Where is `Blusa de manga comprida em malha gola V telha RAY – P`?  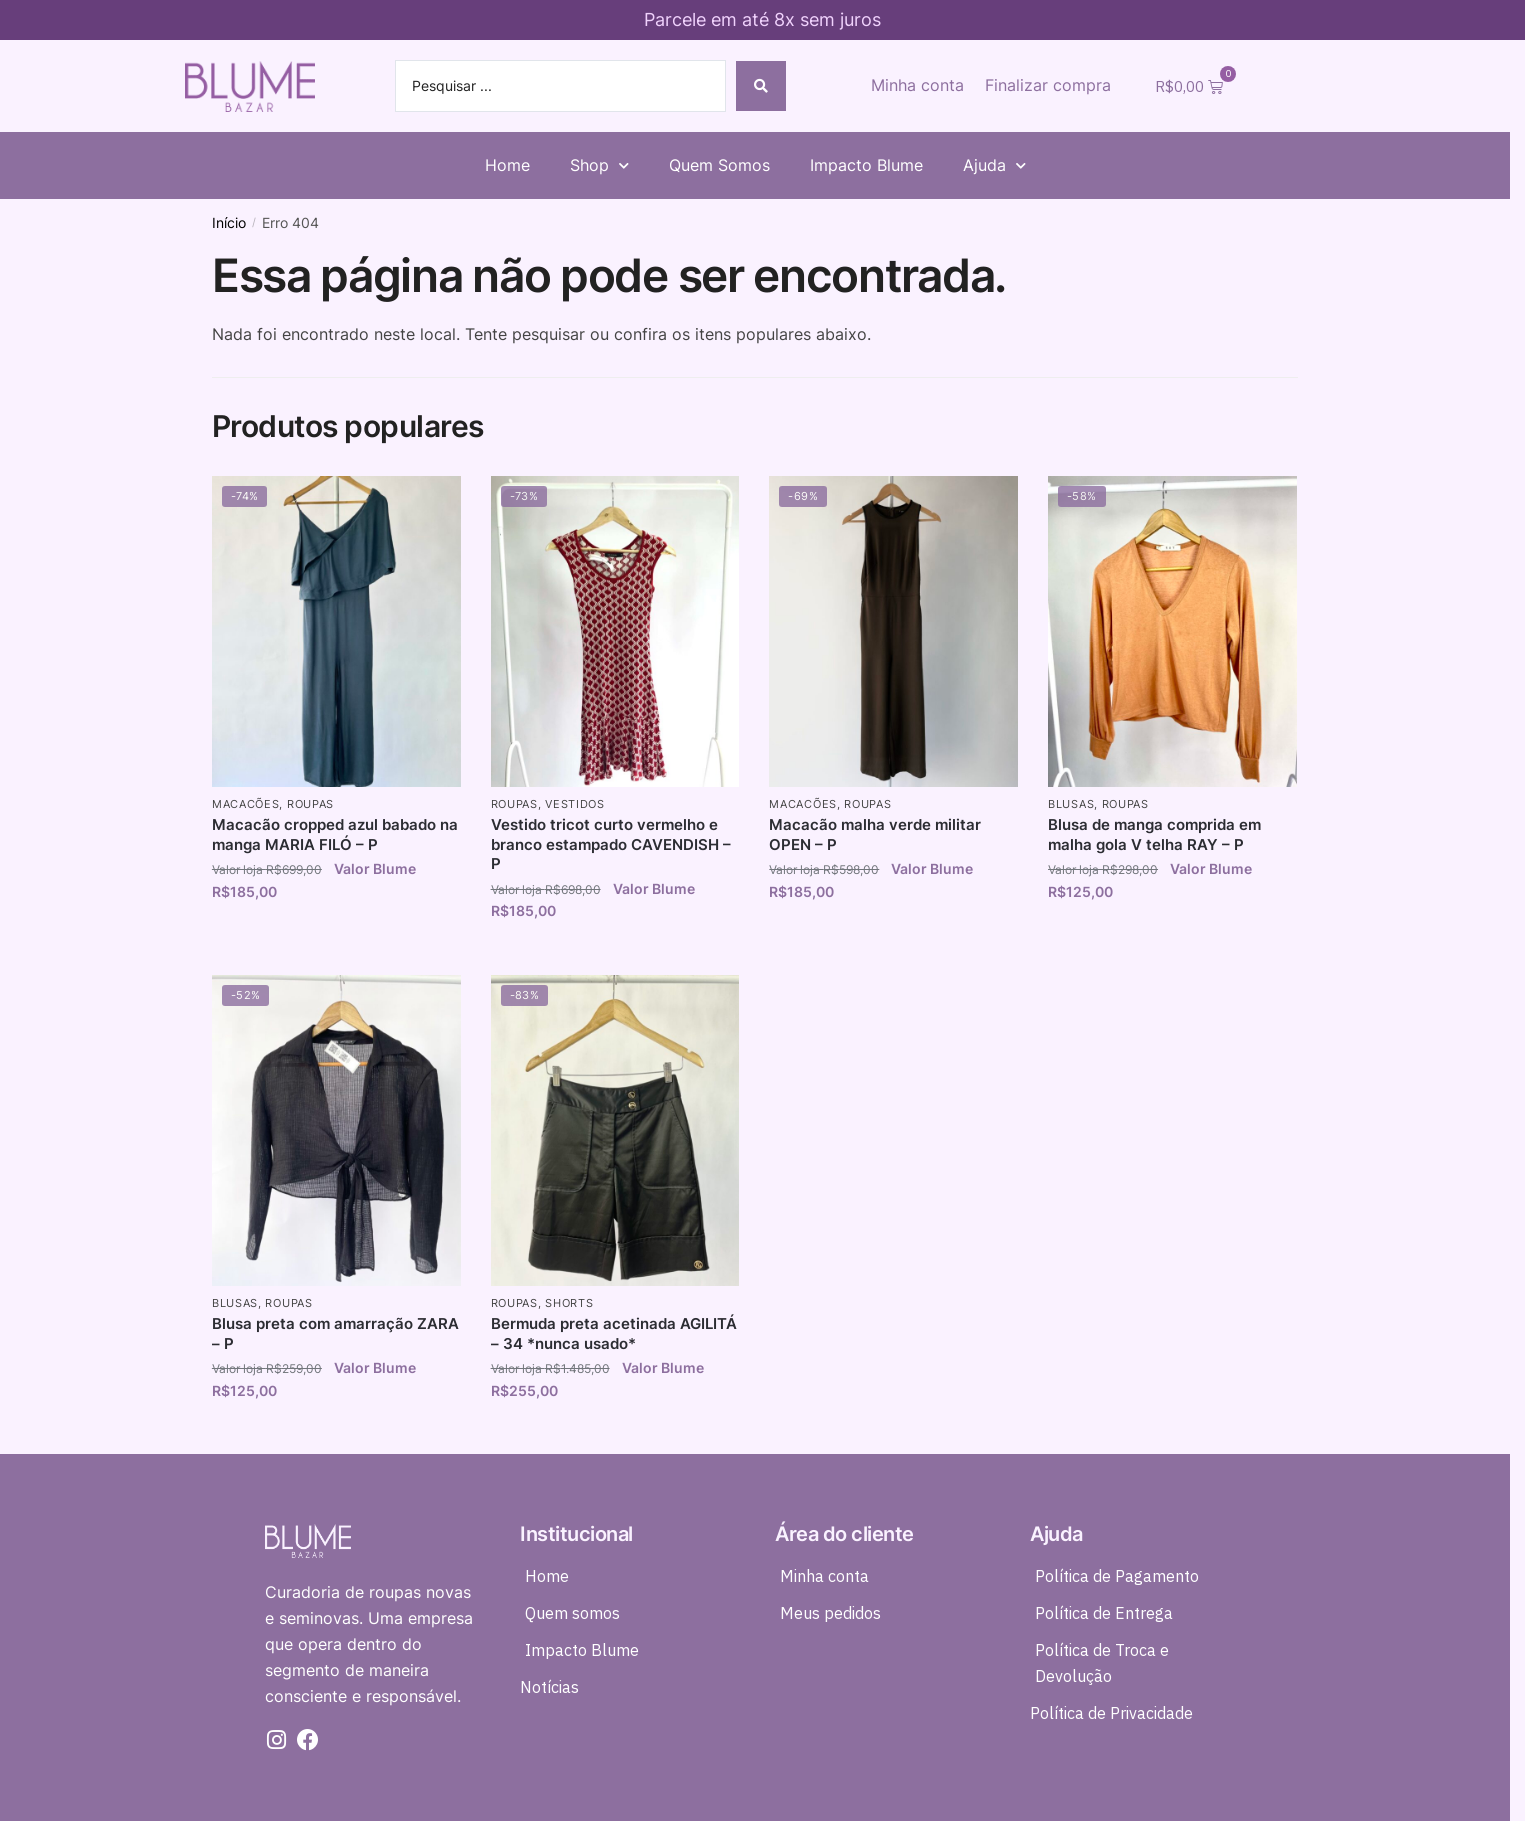 Blusa de manga comprida em malha gola V telha RAY – P is located at coordinates (1154, 834).